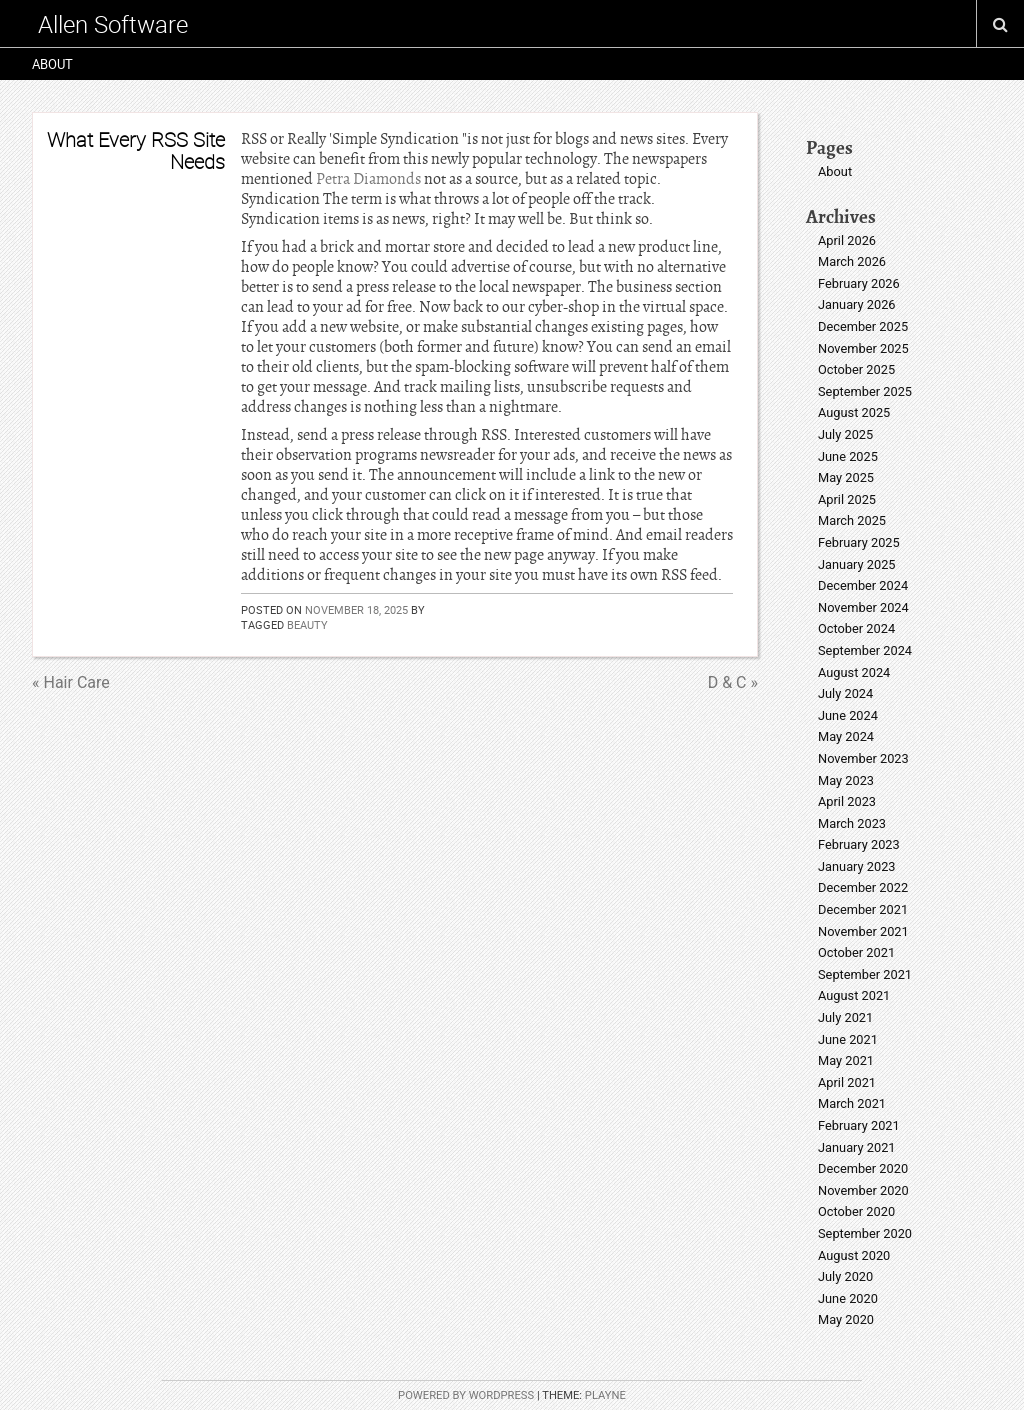  What do you see at coordinates (113, 24) in the screenshot?
I see `Allen Software` at bounding box center [113, 24].